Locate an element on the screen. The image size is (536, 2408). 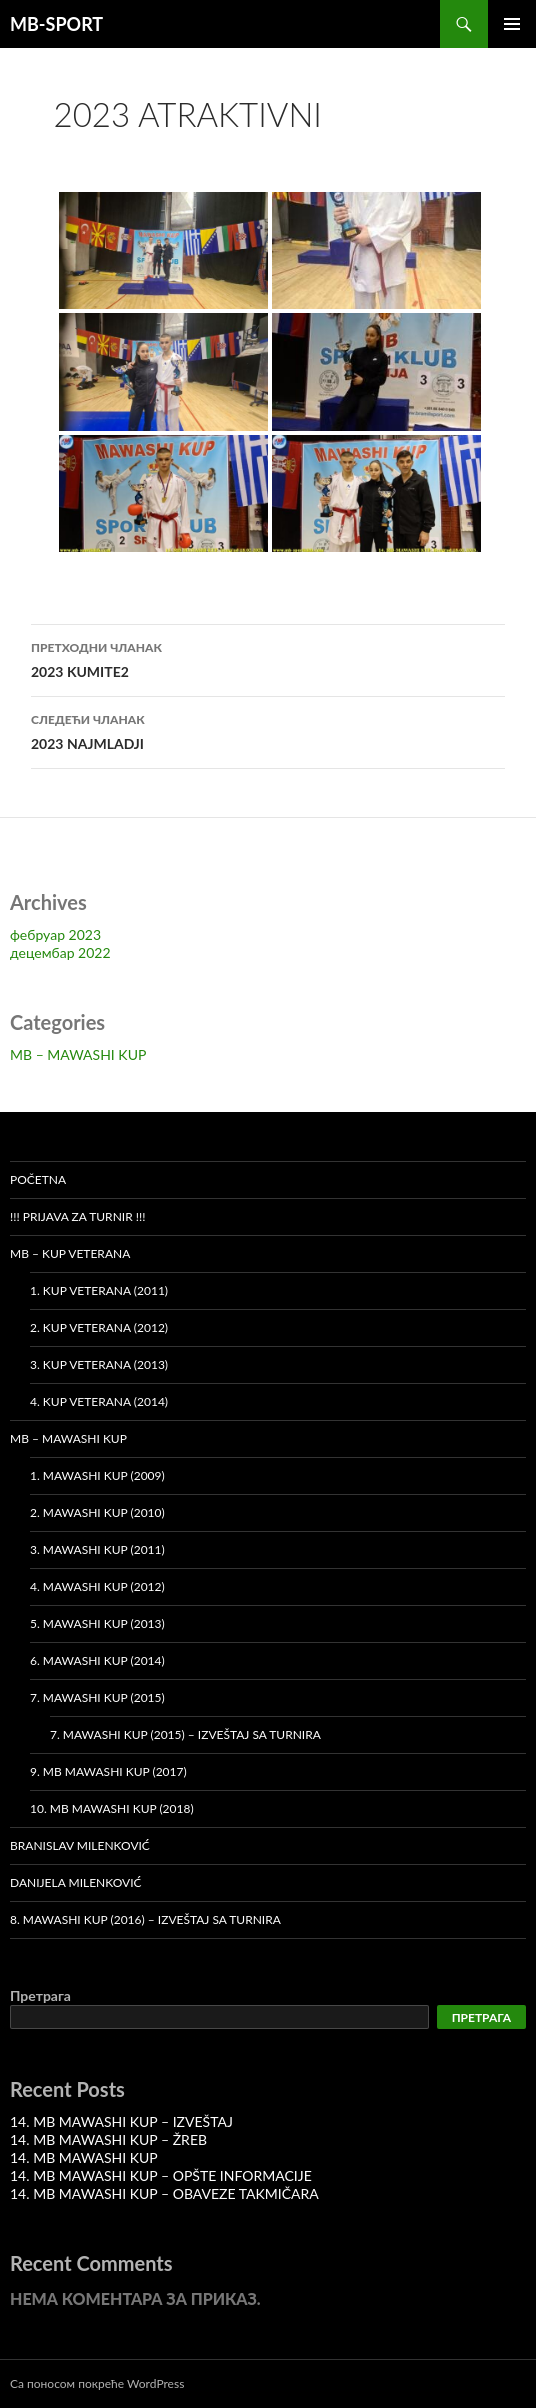
!!! PRIJAVA ZA TURNIR !!! is located at coordinates (77, 1216).